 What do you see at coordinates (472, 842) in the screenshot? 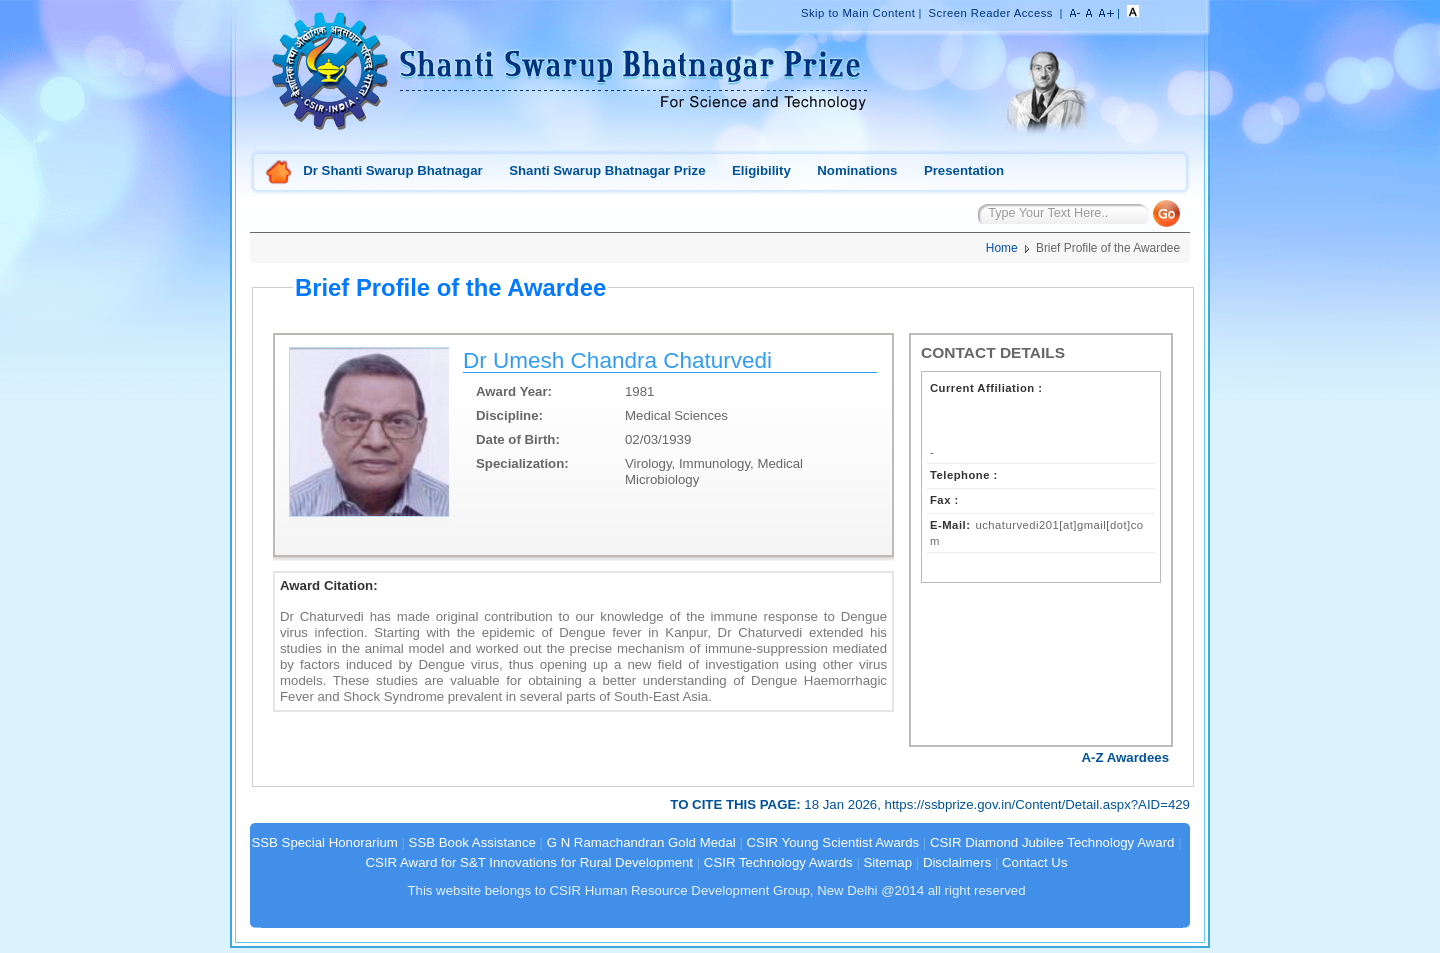
I see `SSB Book Assistance` at bounding box center [472, 842].